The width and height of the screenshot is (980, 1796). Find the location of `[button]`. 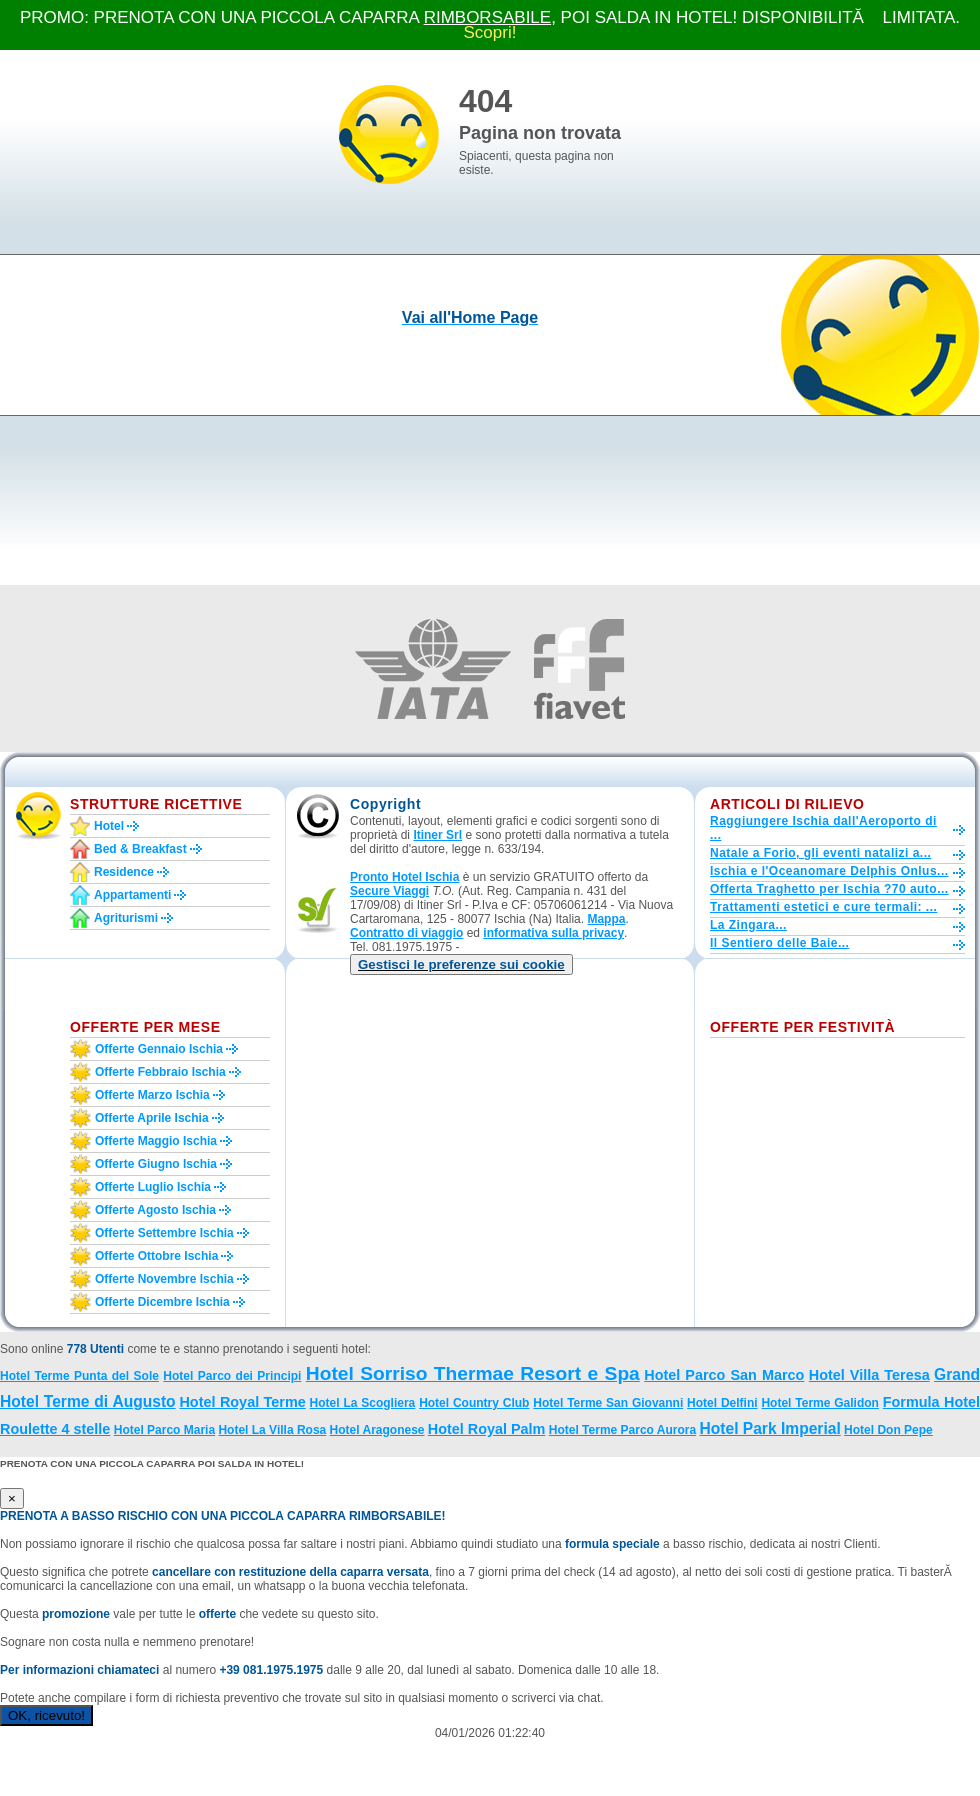

[button] is located at coordinates (461, 964).